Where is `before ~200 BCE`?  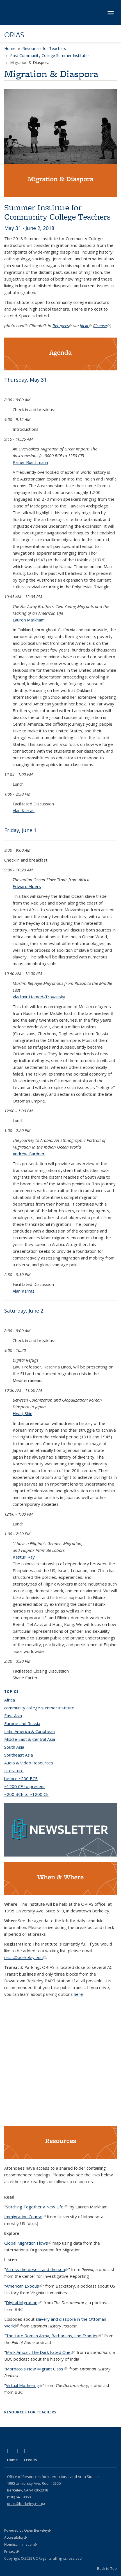
before ~200 BCE is located at coordinates (21, 1778).